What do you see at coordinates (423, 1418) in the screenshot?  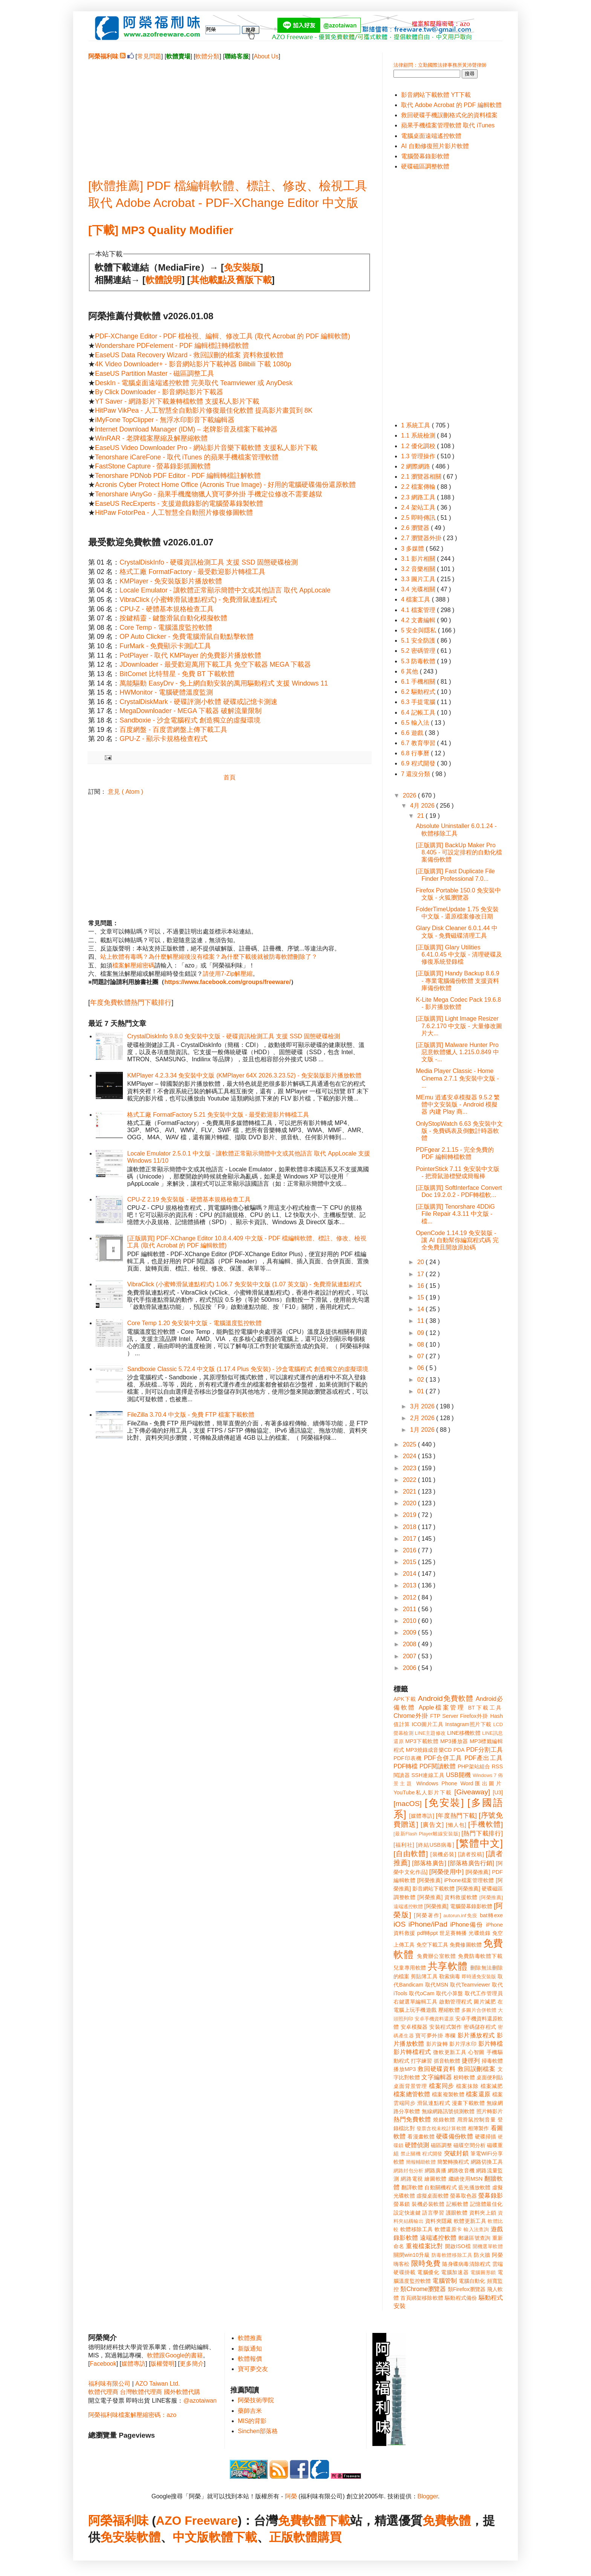 I see `2月 2026` at bounding box center [423, 1418].